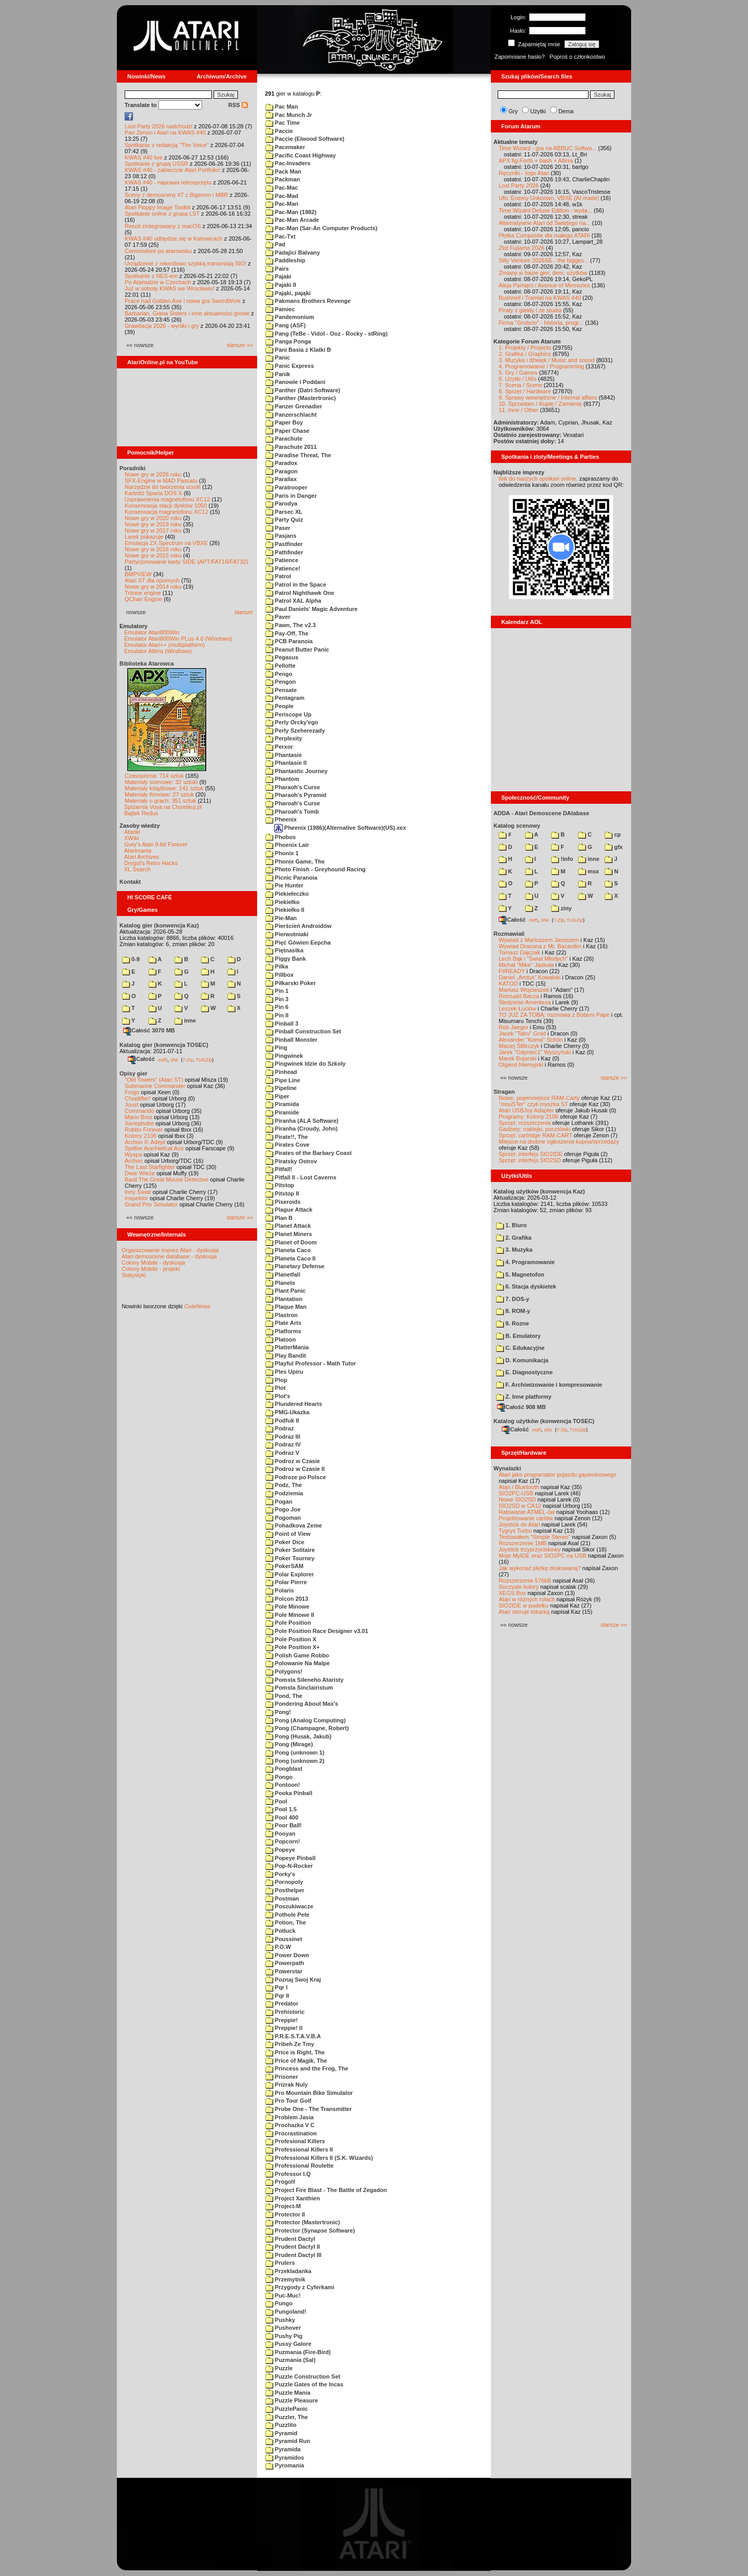 This screenshot has height=2576, width=748. I want to click on Piggy Bank, so click(285, 958).